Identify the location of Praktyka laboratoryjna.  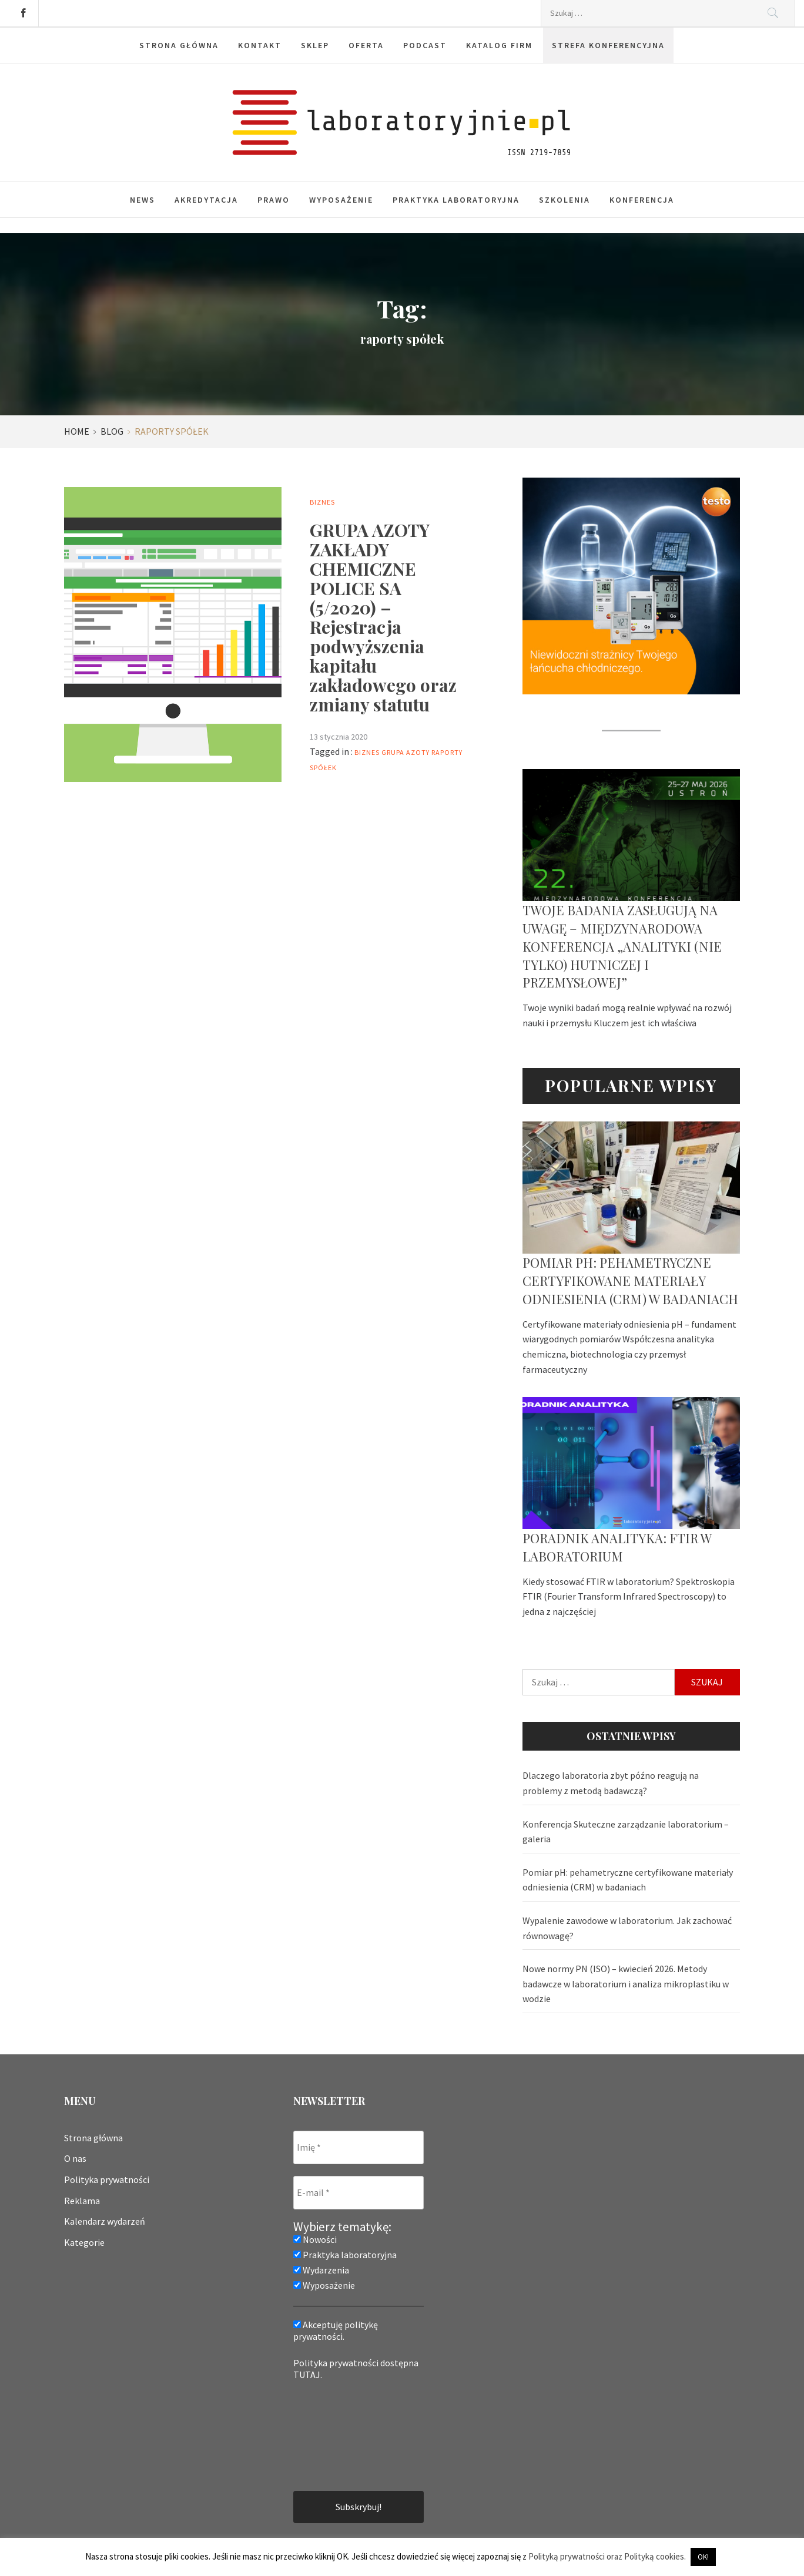
(456, 199).